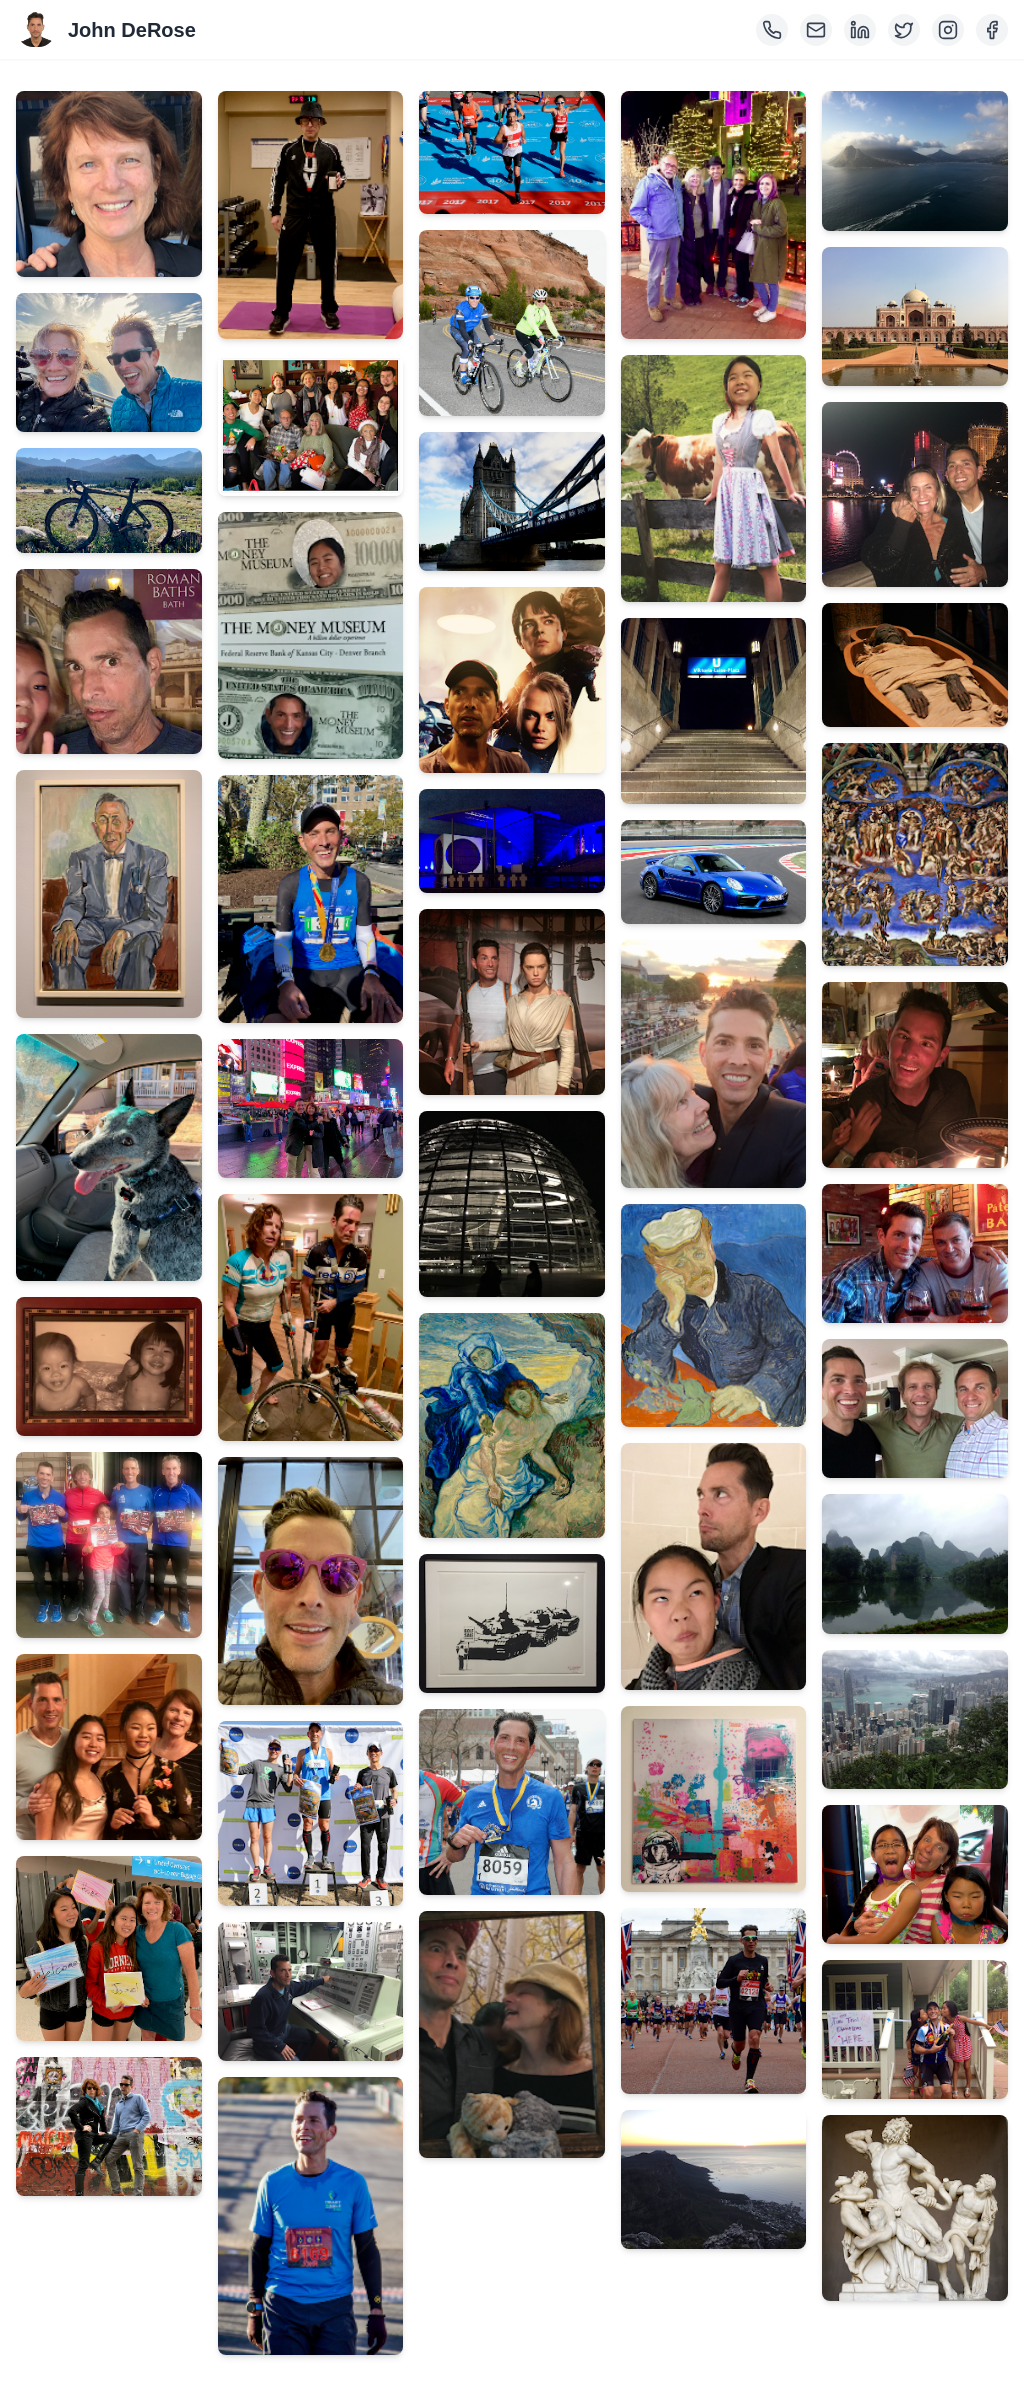  I want to click on [View image 35: IMG_2445.png], so click(714, 711).